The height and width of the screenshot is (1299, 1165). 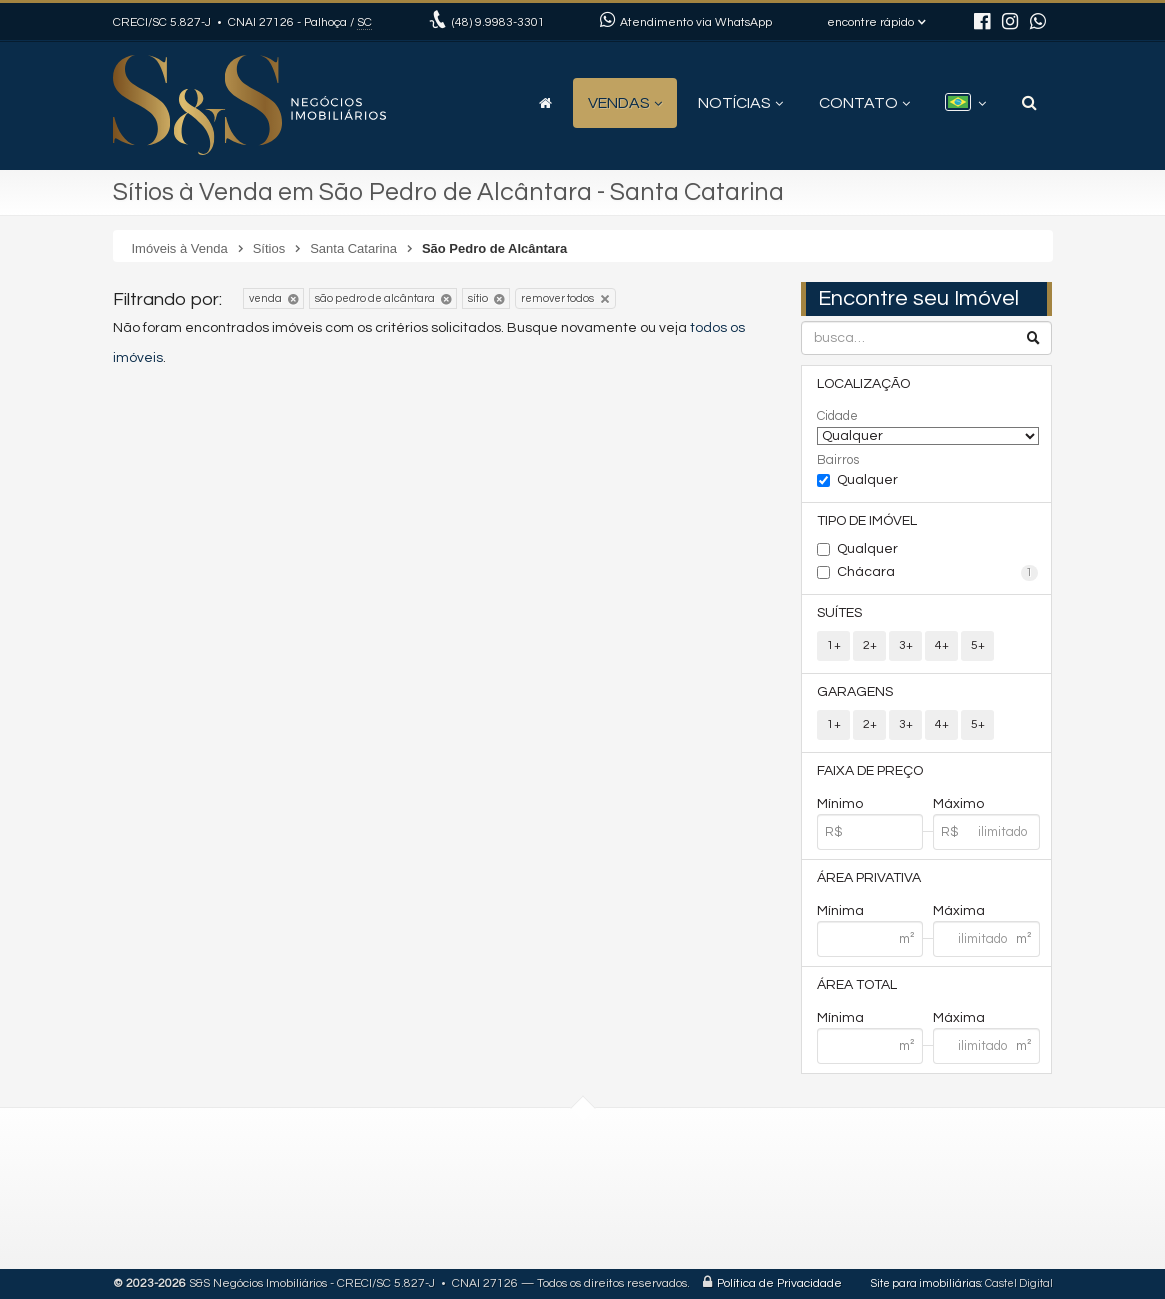 What do you see at coordinates (834, 645) in the screenshot?
I see `1+` at bounding box center [834, 645].